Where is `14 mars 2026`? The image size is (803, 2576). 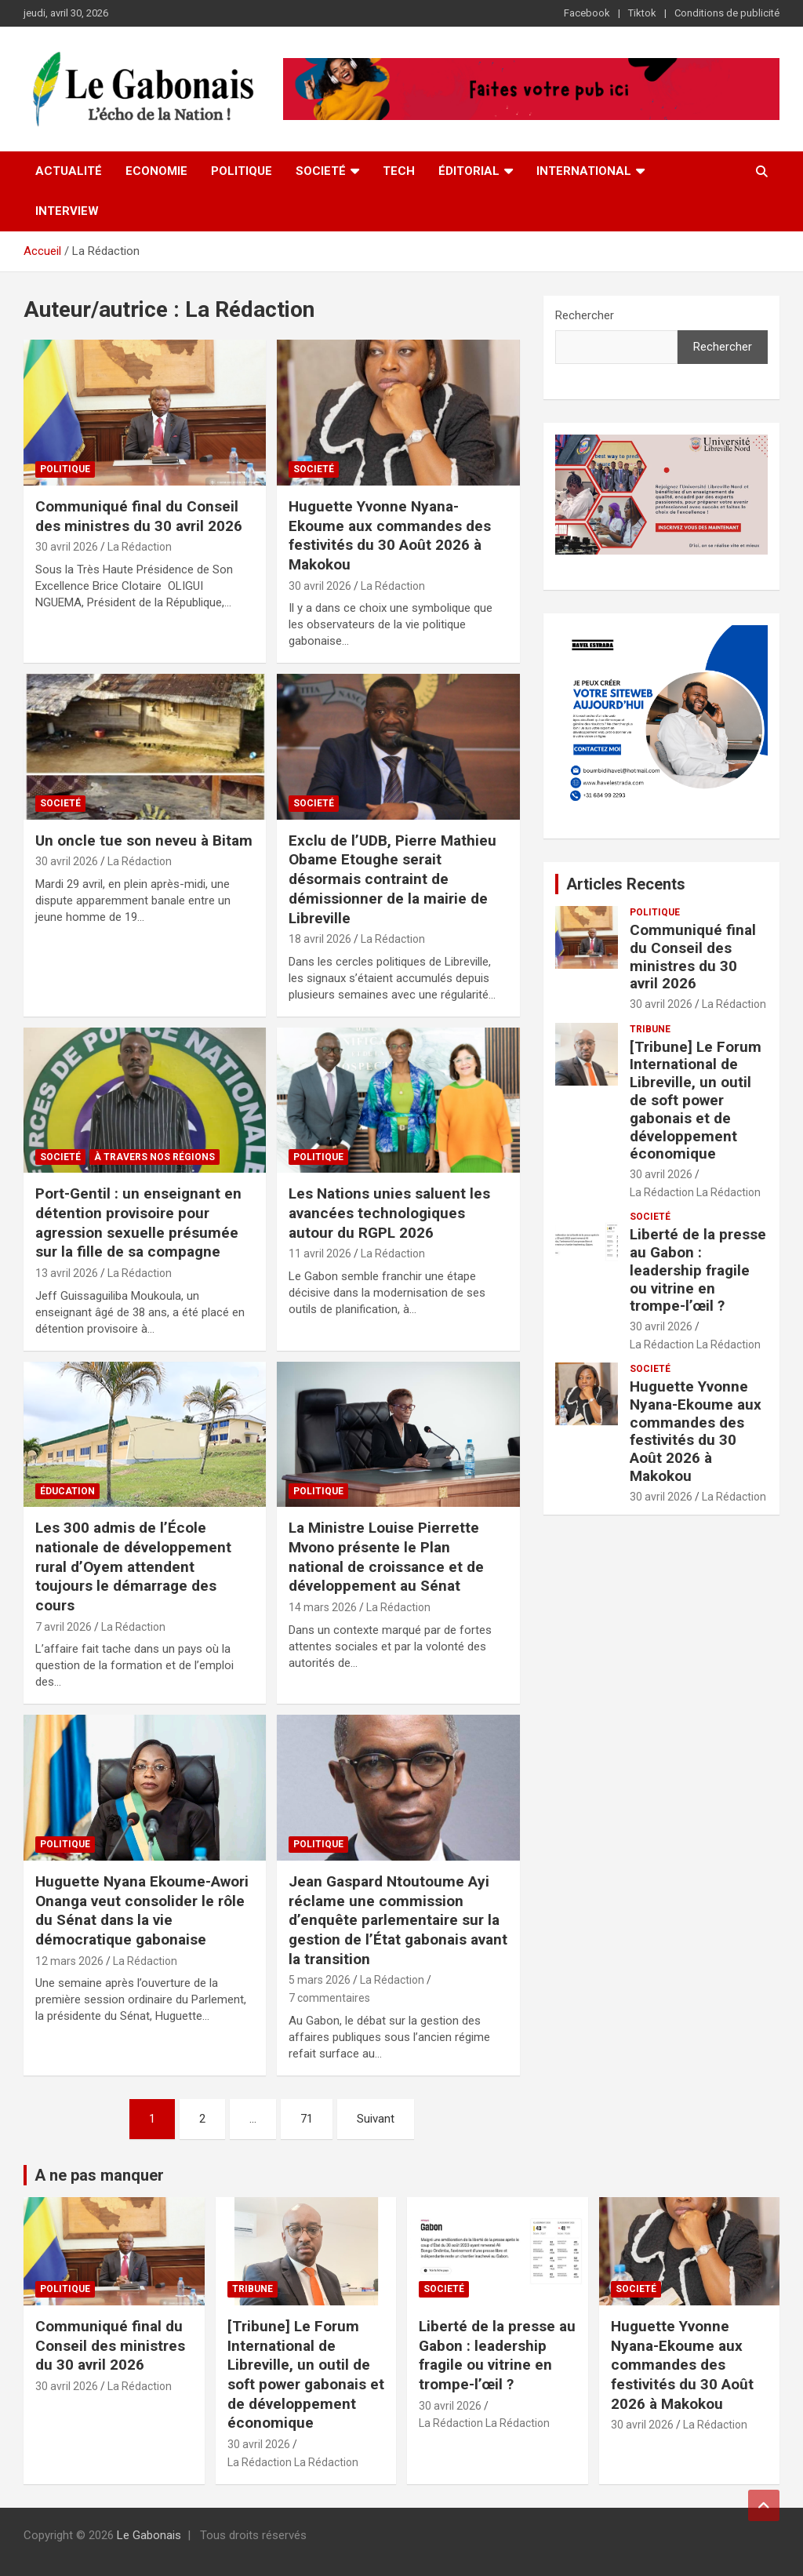
14 mars 2026 is located at coordinates (323, 1607).